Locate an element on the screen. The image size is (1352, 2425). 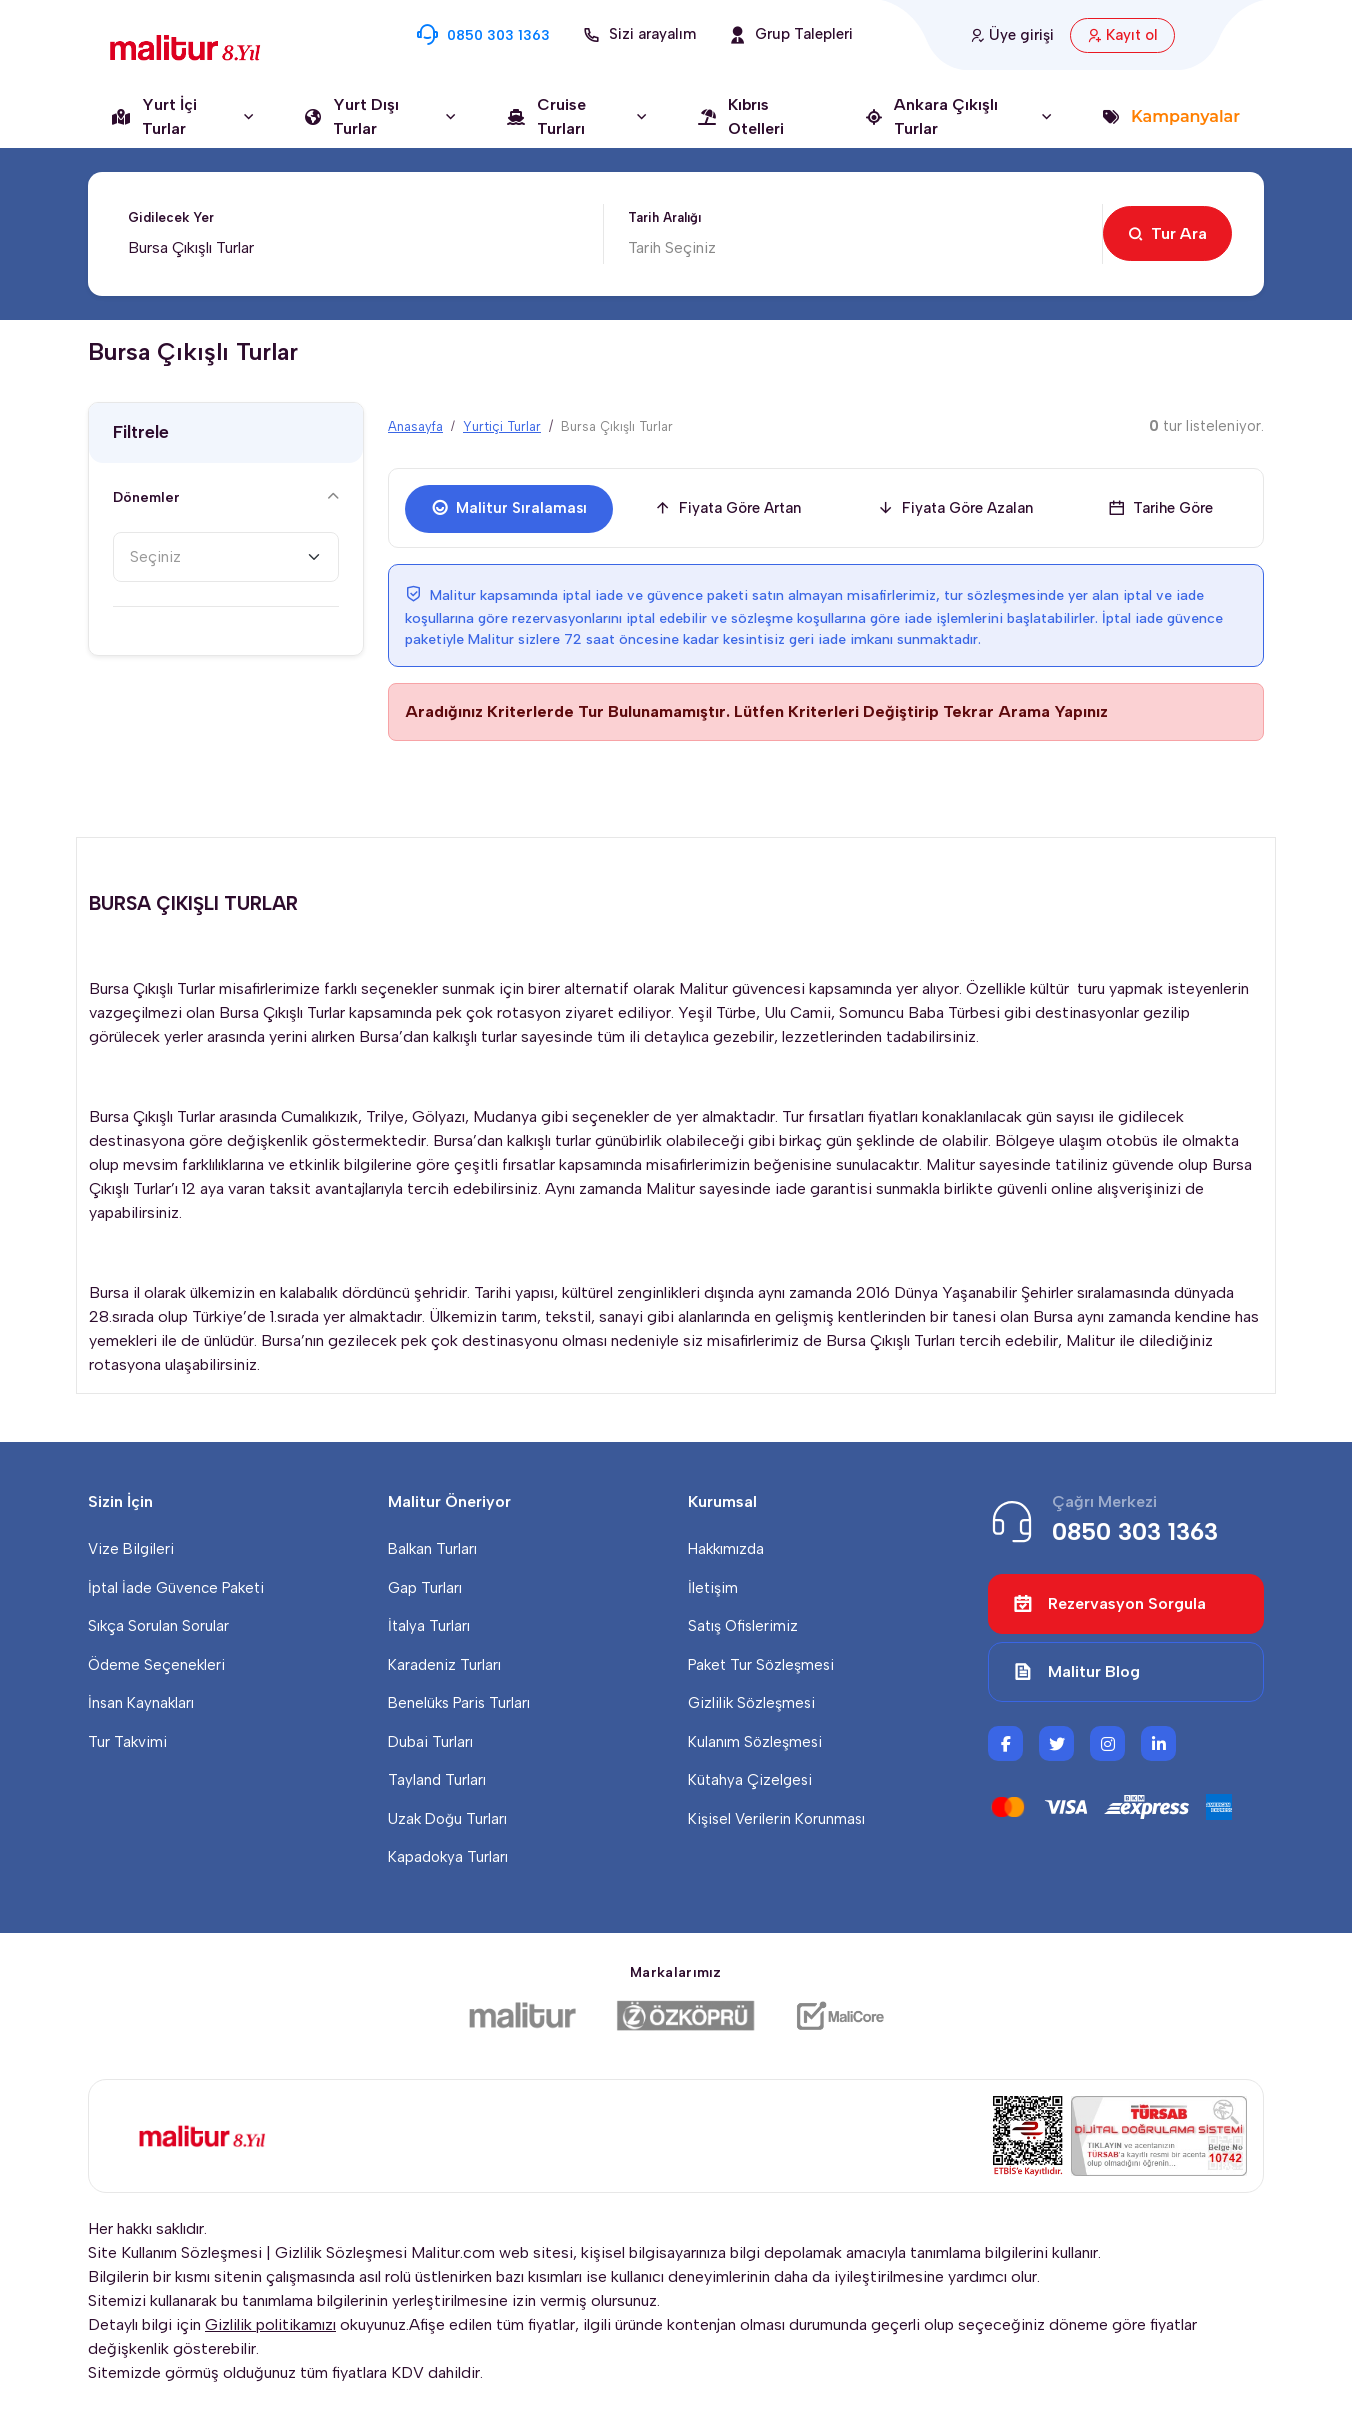
[combobox] is located at coordinates (226, 557).